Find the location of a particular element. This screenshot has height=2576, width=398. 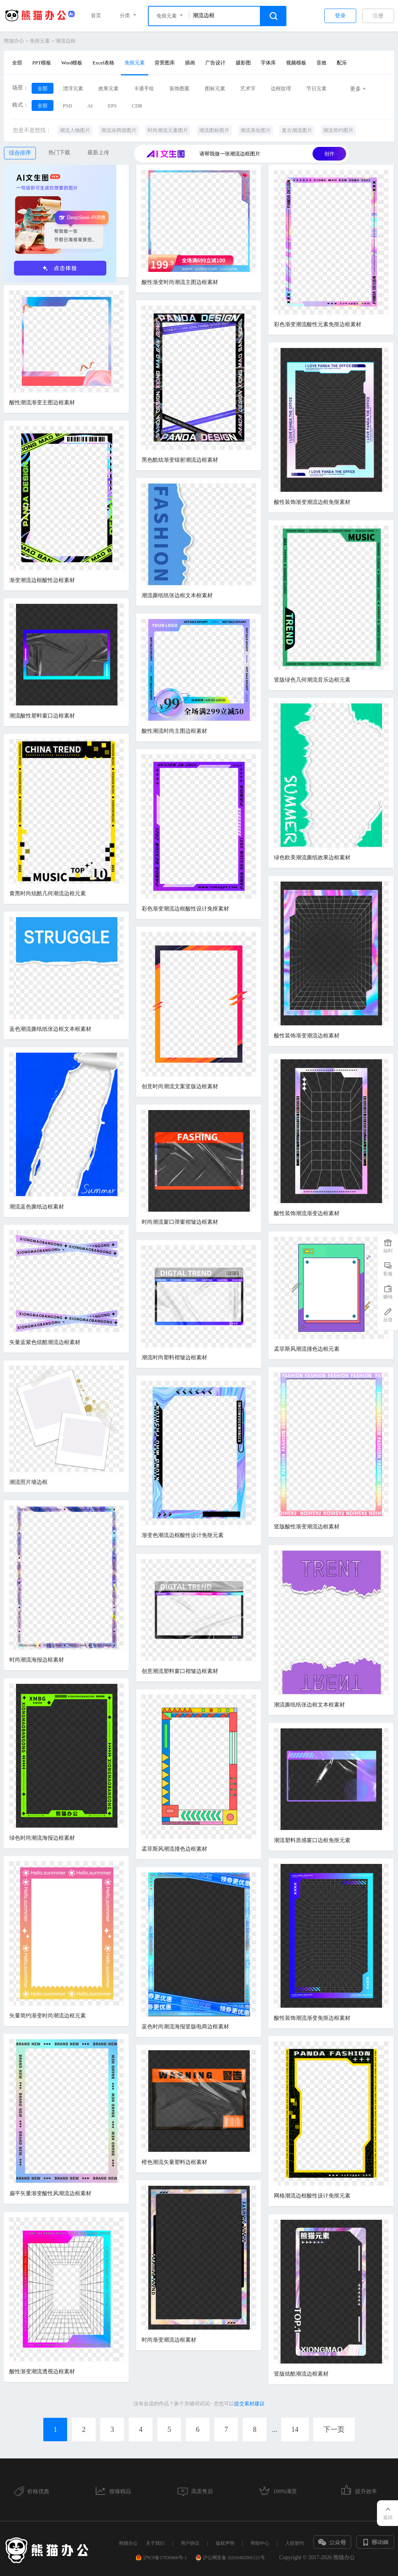

蓝色潮流撕纸纸张边框文本框素材 is located at coordinates (50, 1029).